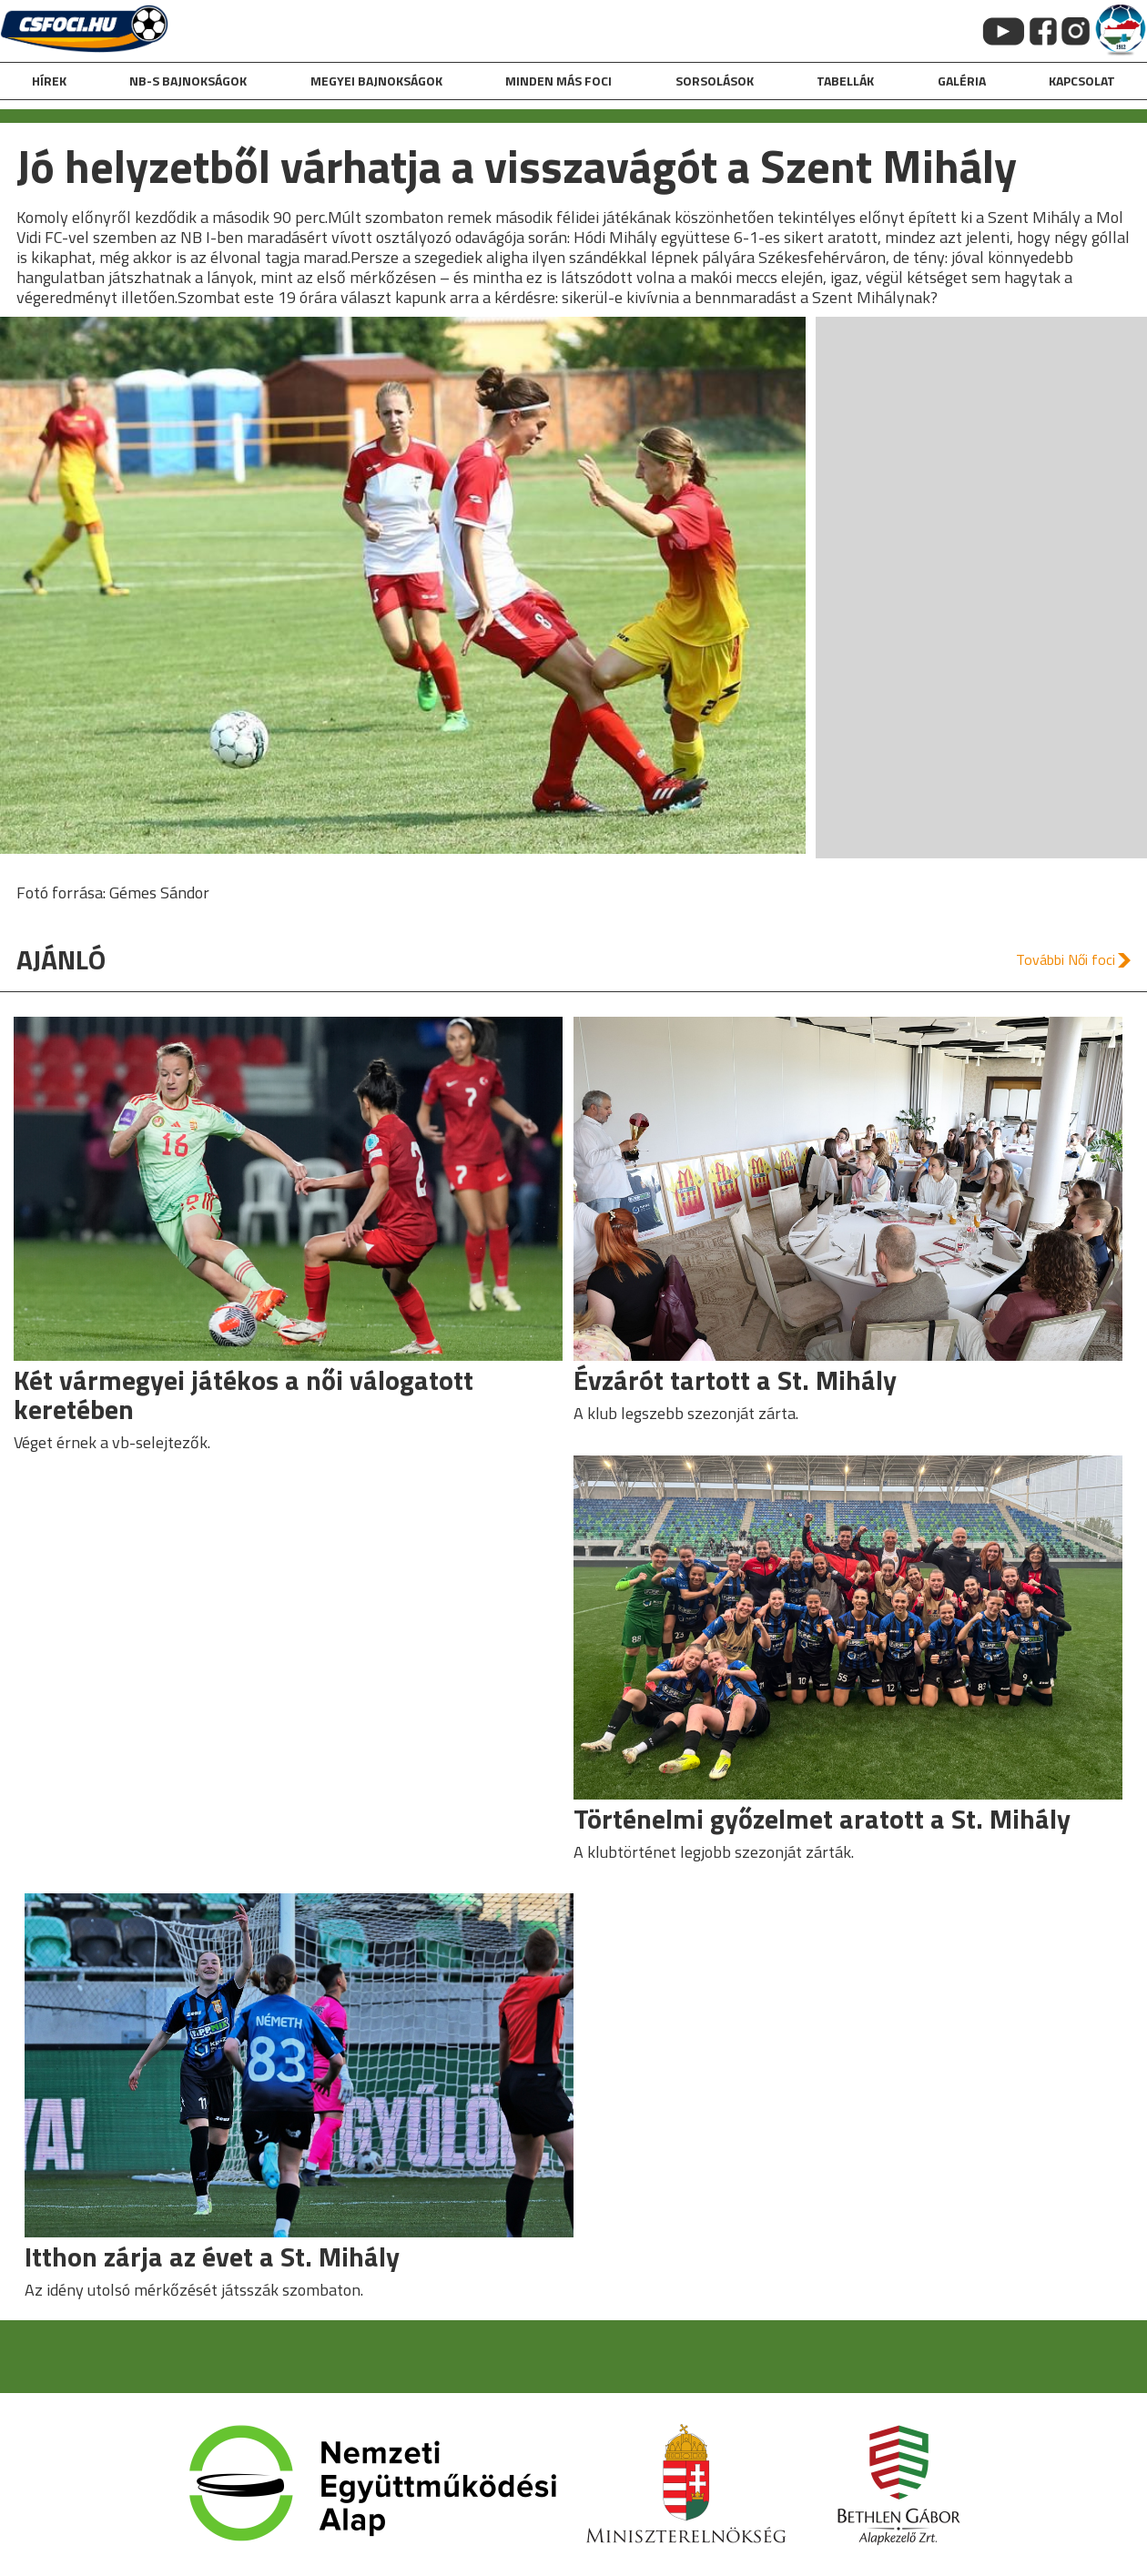  What do you see at coordinates (845, 80) in the screenshot?
I see `Tabellák` at bounding box center [845, 80].